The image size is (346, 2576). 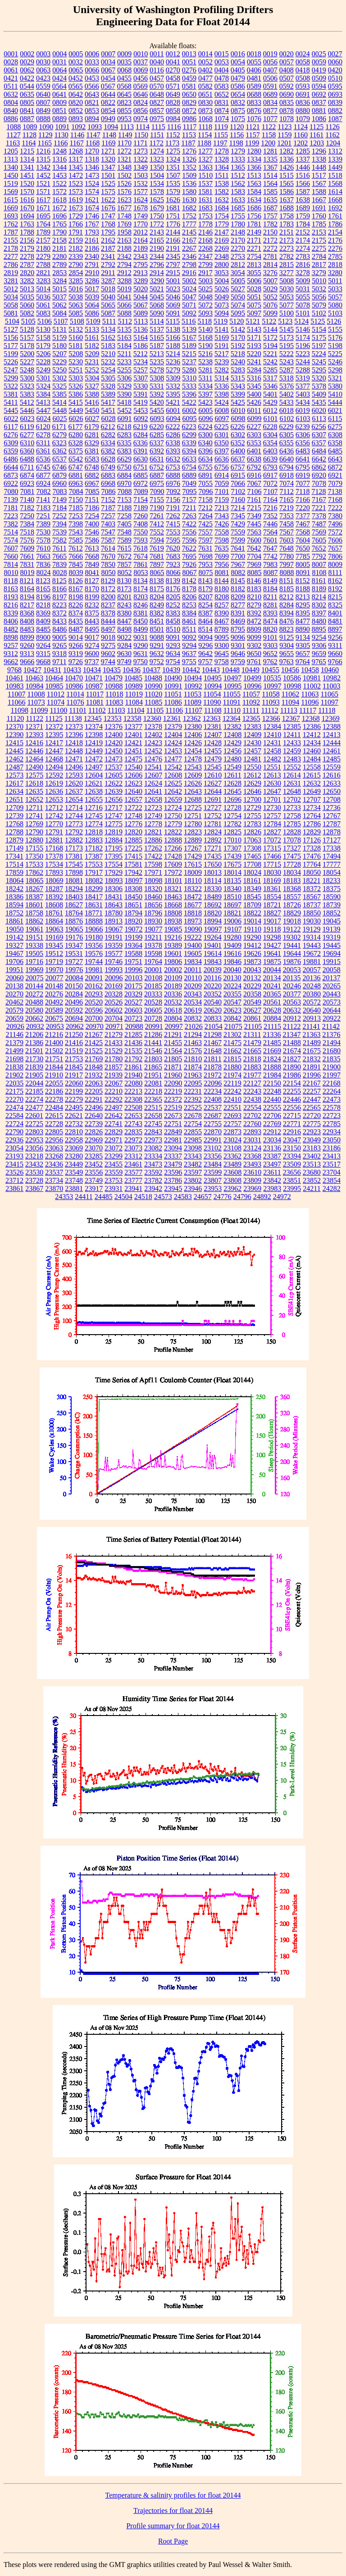 I want to click on 0015, so click(x=221, y=54).